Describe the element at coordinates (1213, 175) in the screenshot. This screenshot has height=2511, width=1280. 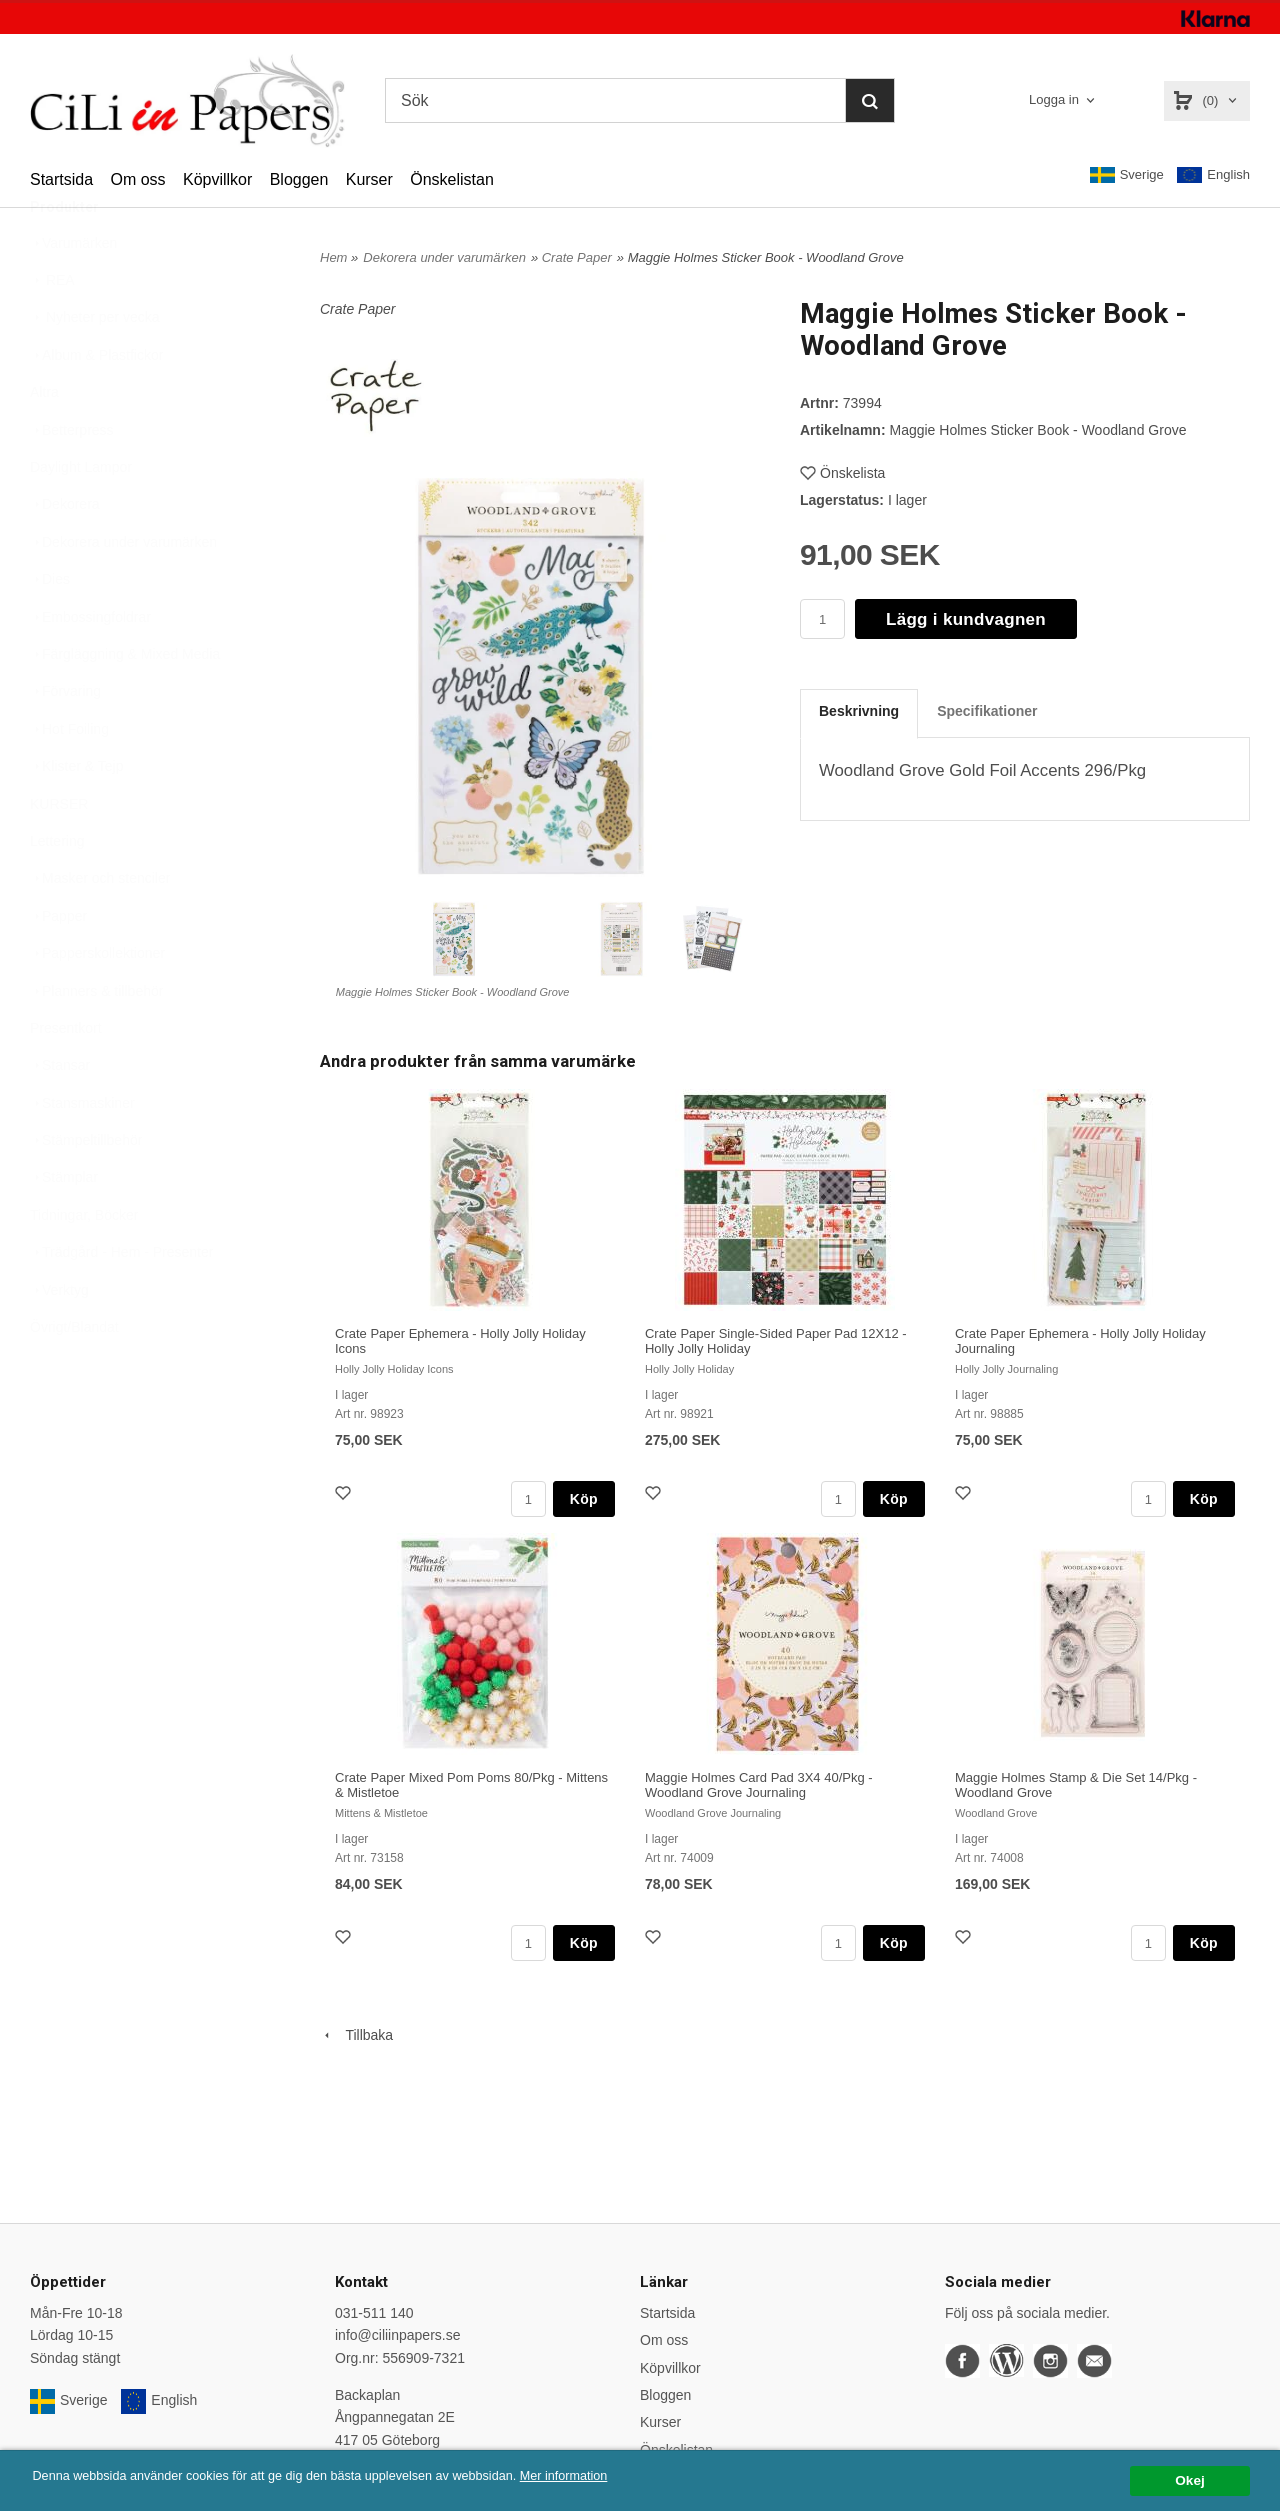
I see `English` at that location.